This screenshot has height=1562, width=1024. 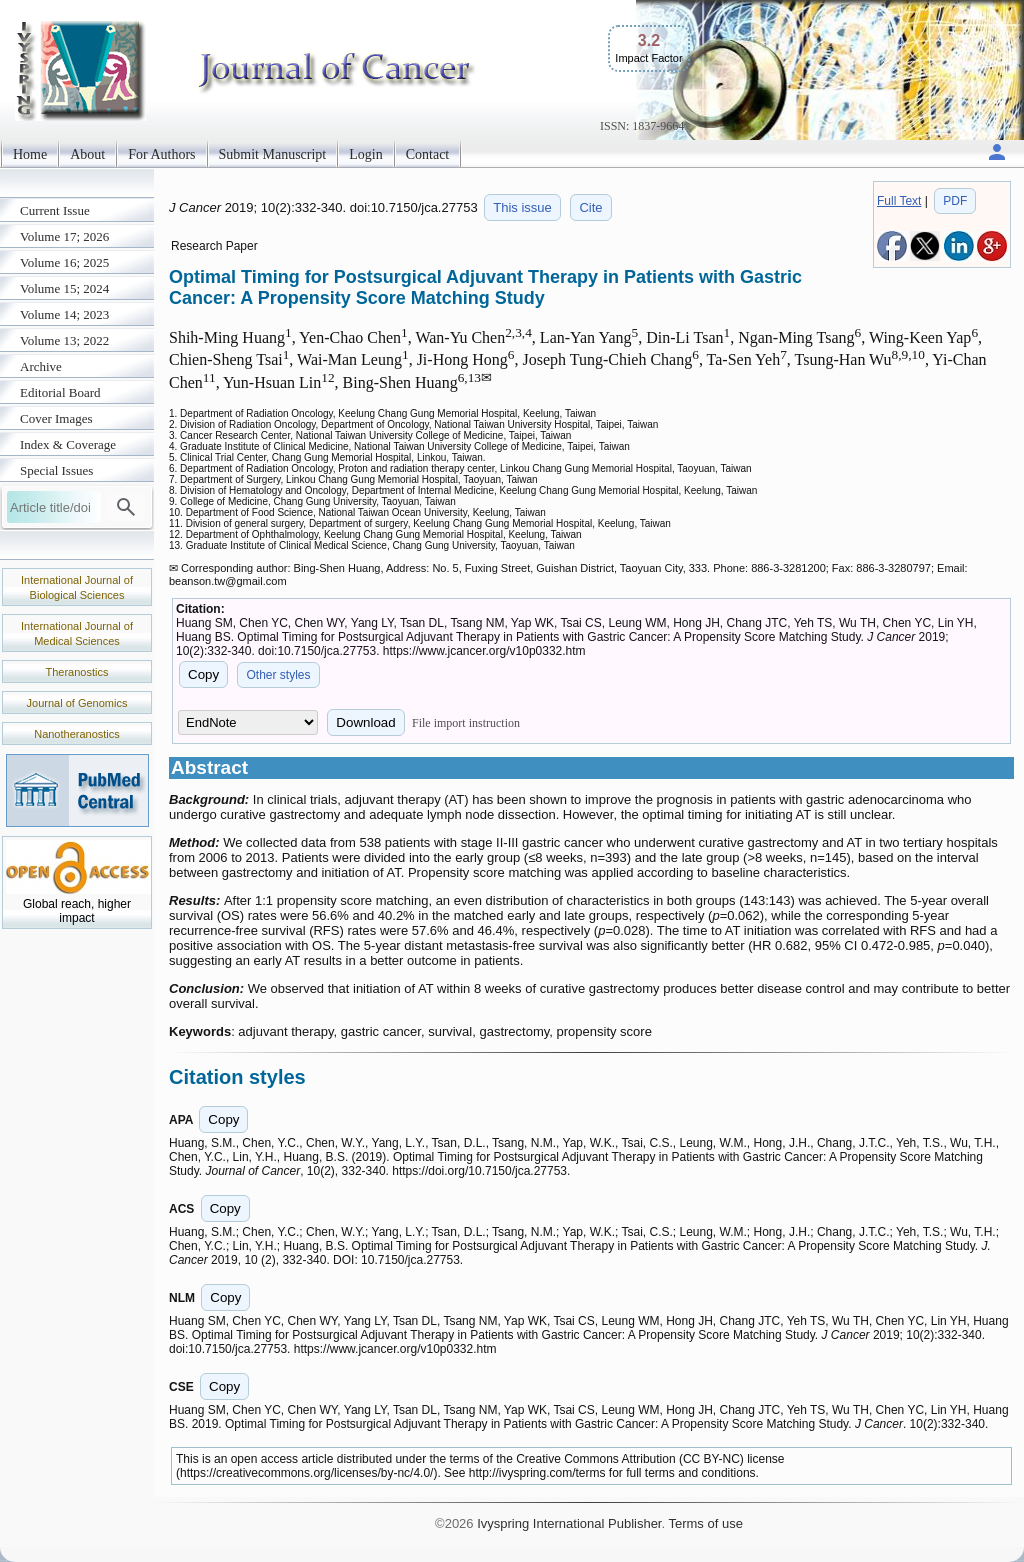 What do you see at coordinates (64, 288) in the screenshot?
I see `Volume 15; 2024` at bounding box center [64, 288].